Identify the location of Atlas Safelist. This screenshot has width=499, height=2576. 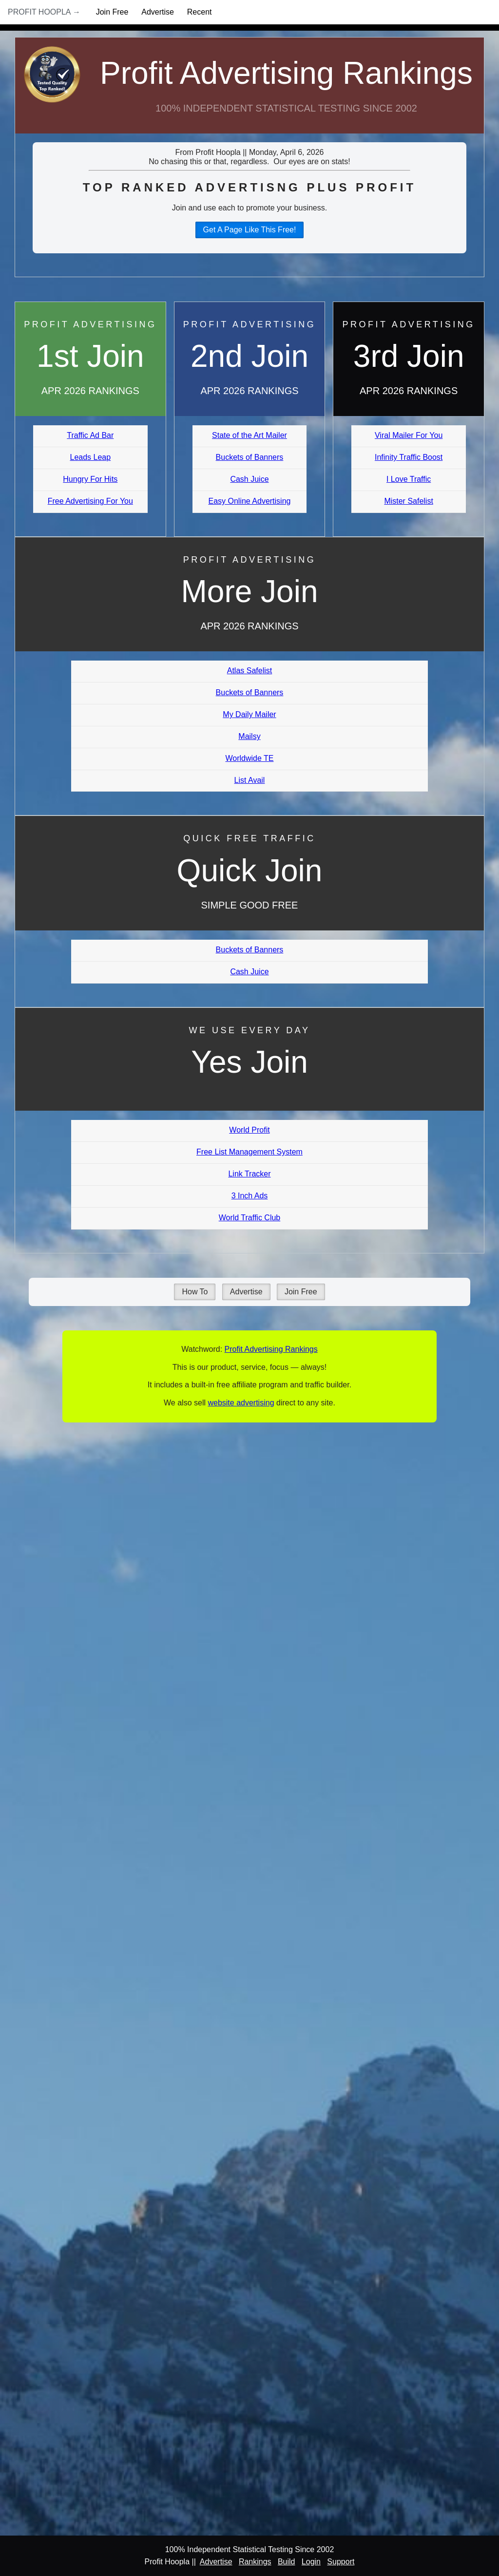
(249, 670).